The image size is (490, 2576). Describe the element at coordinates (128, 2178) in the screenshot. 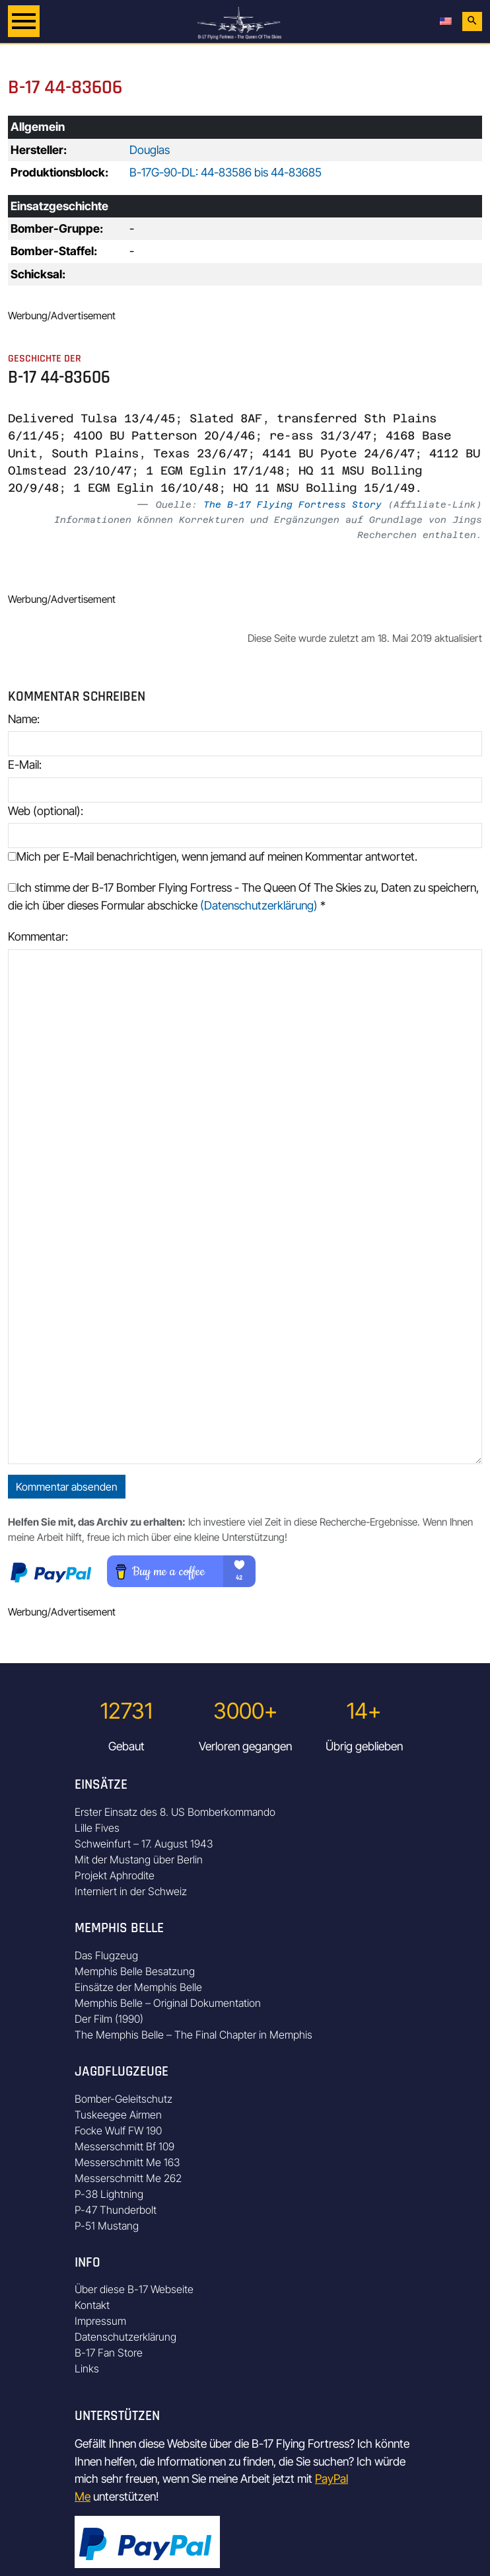

I see `Messerschmitt Me 262` at that location.